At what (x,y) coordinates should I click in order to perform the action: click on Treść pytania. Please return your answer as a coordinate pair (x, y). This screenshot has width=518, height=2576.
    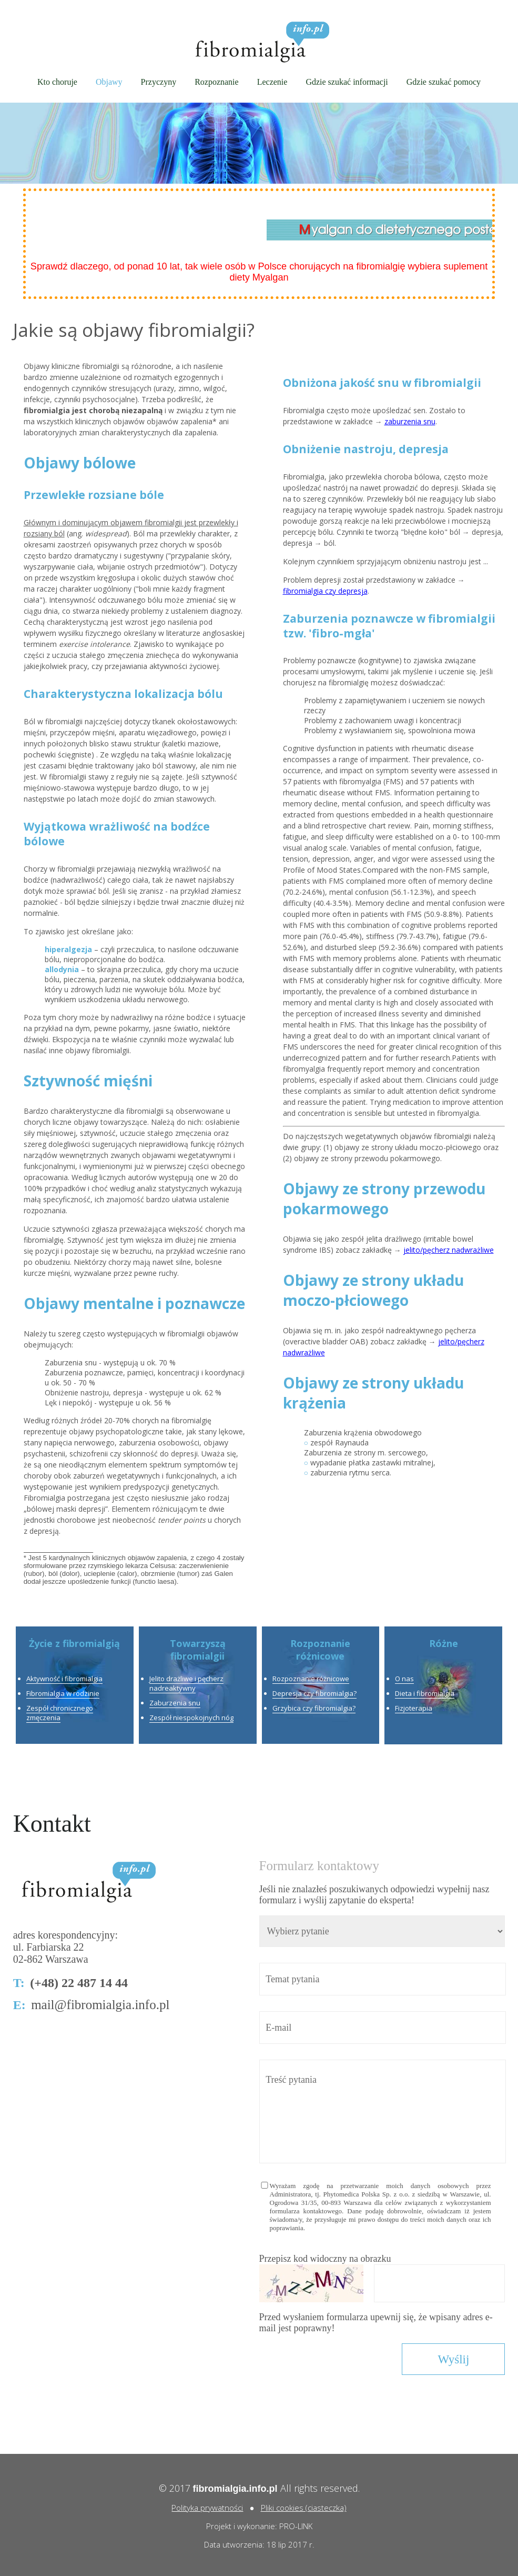
    Looking at the image, I should click on (382, 2111).